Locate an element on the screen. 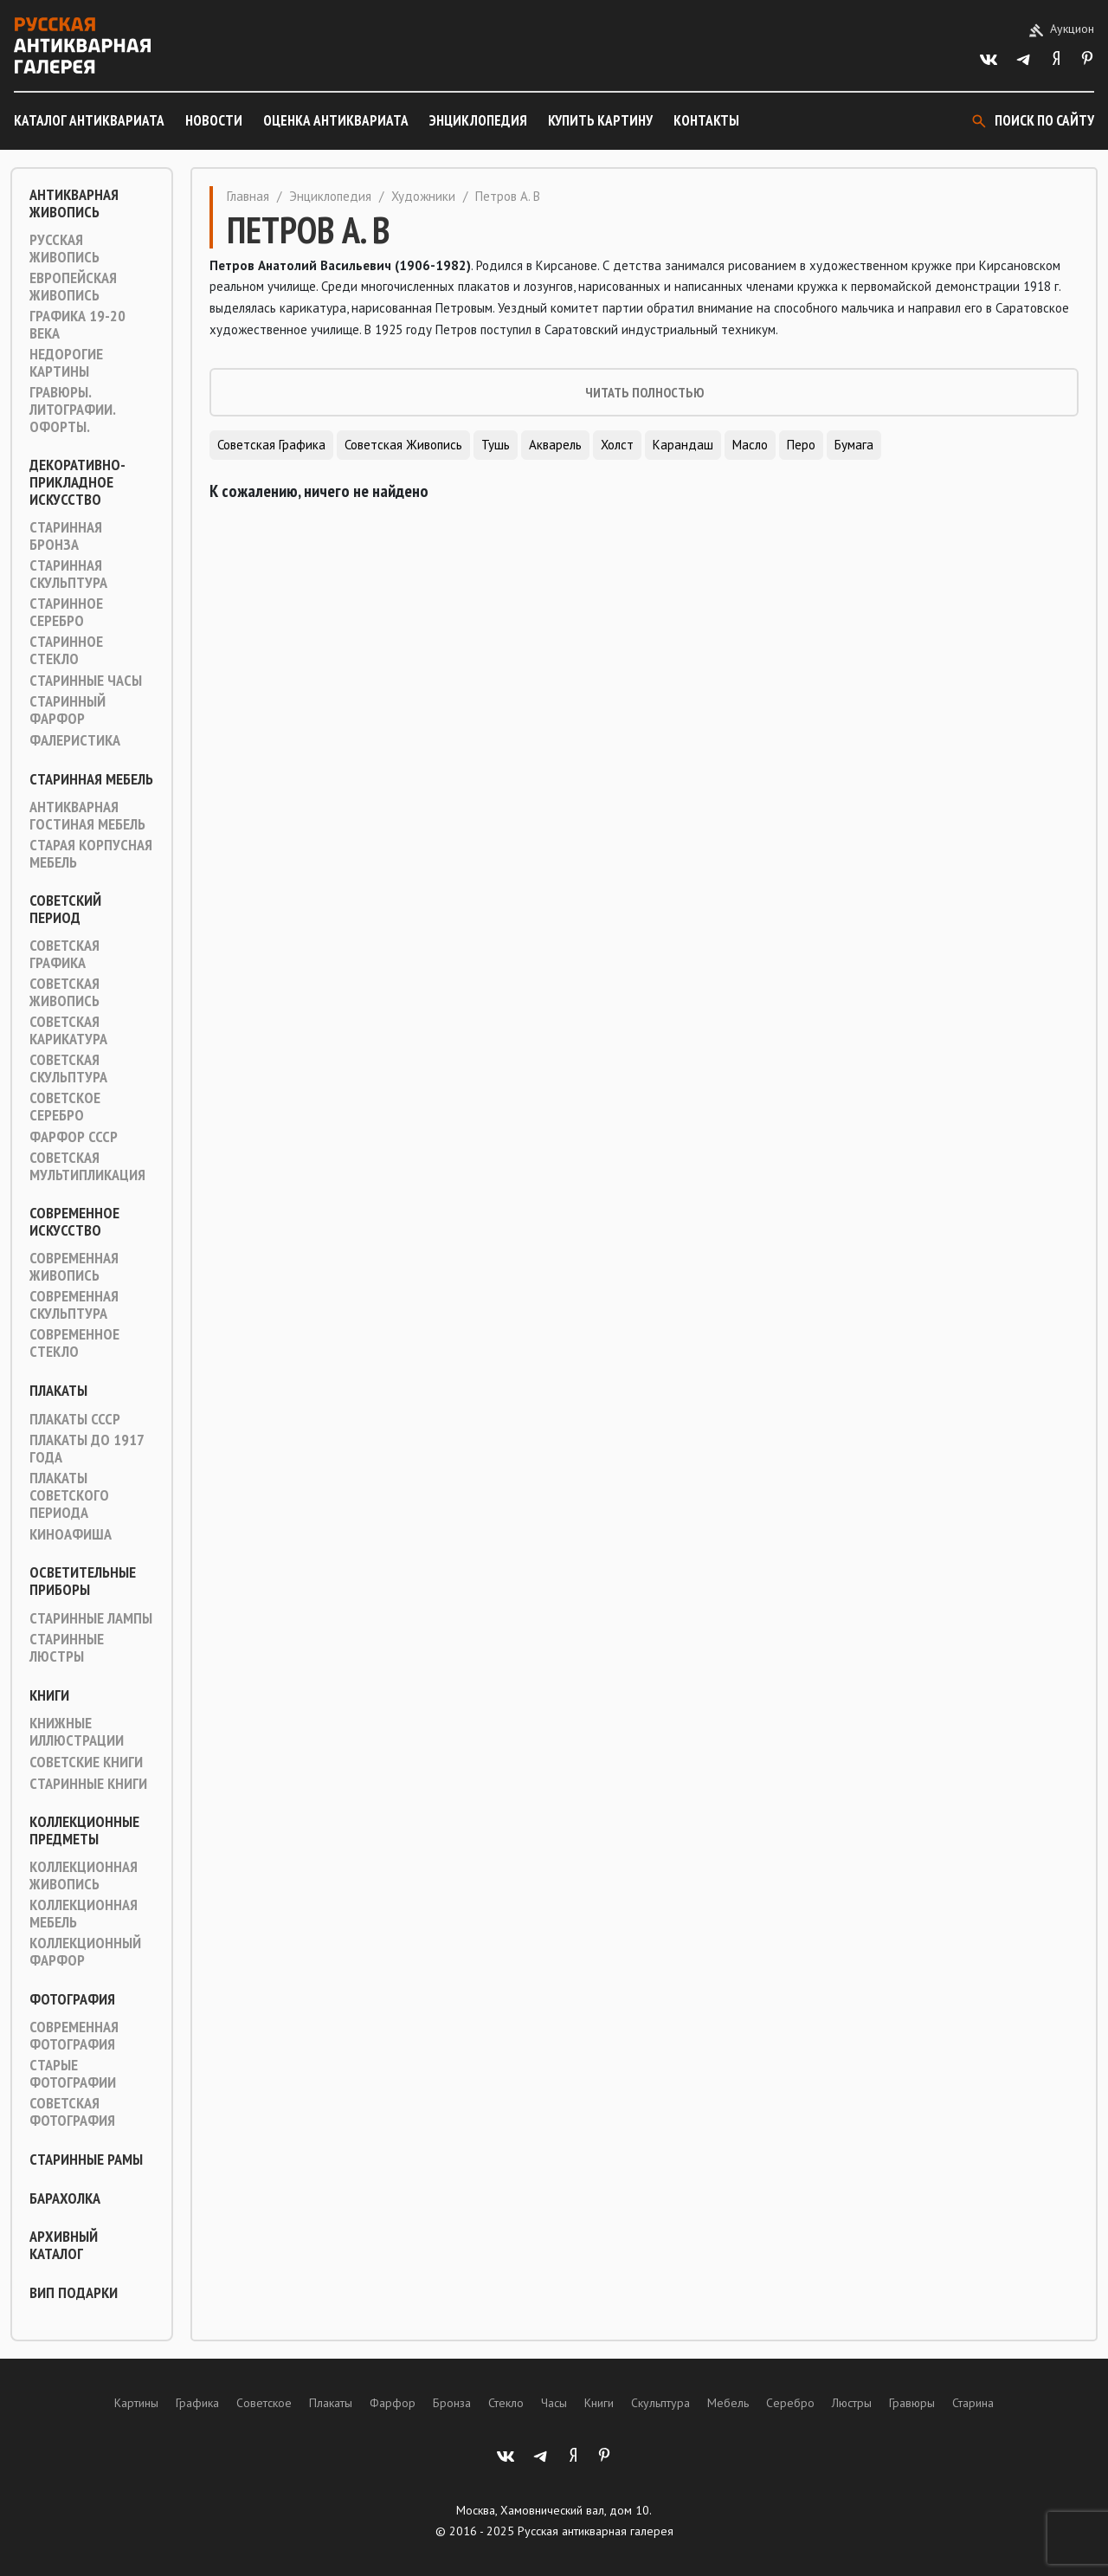 The image size is (1108, 2576). Тушь is located at coordinates (495, 444).